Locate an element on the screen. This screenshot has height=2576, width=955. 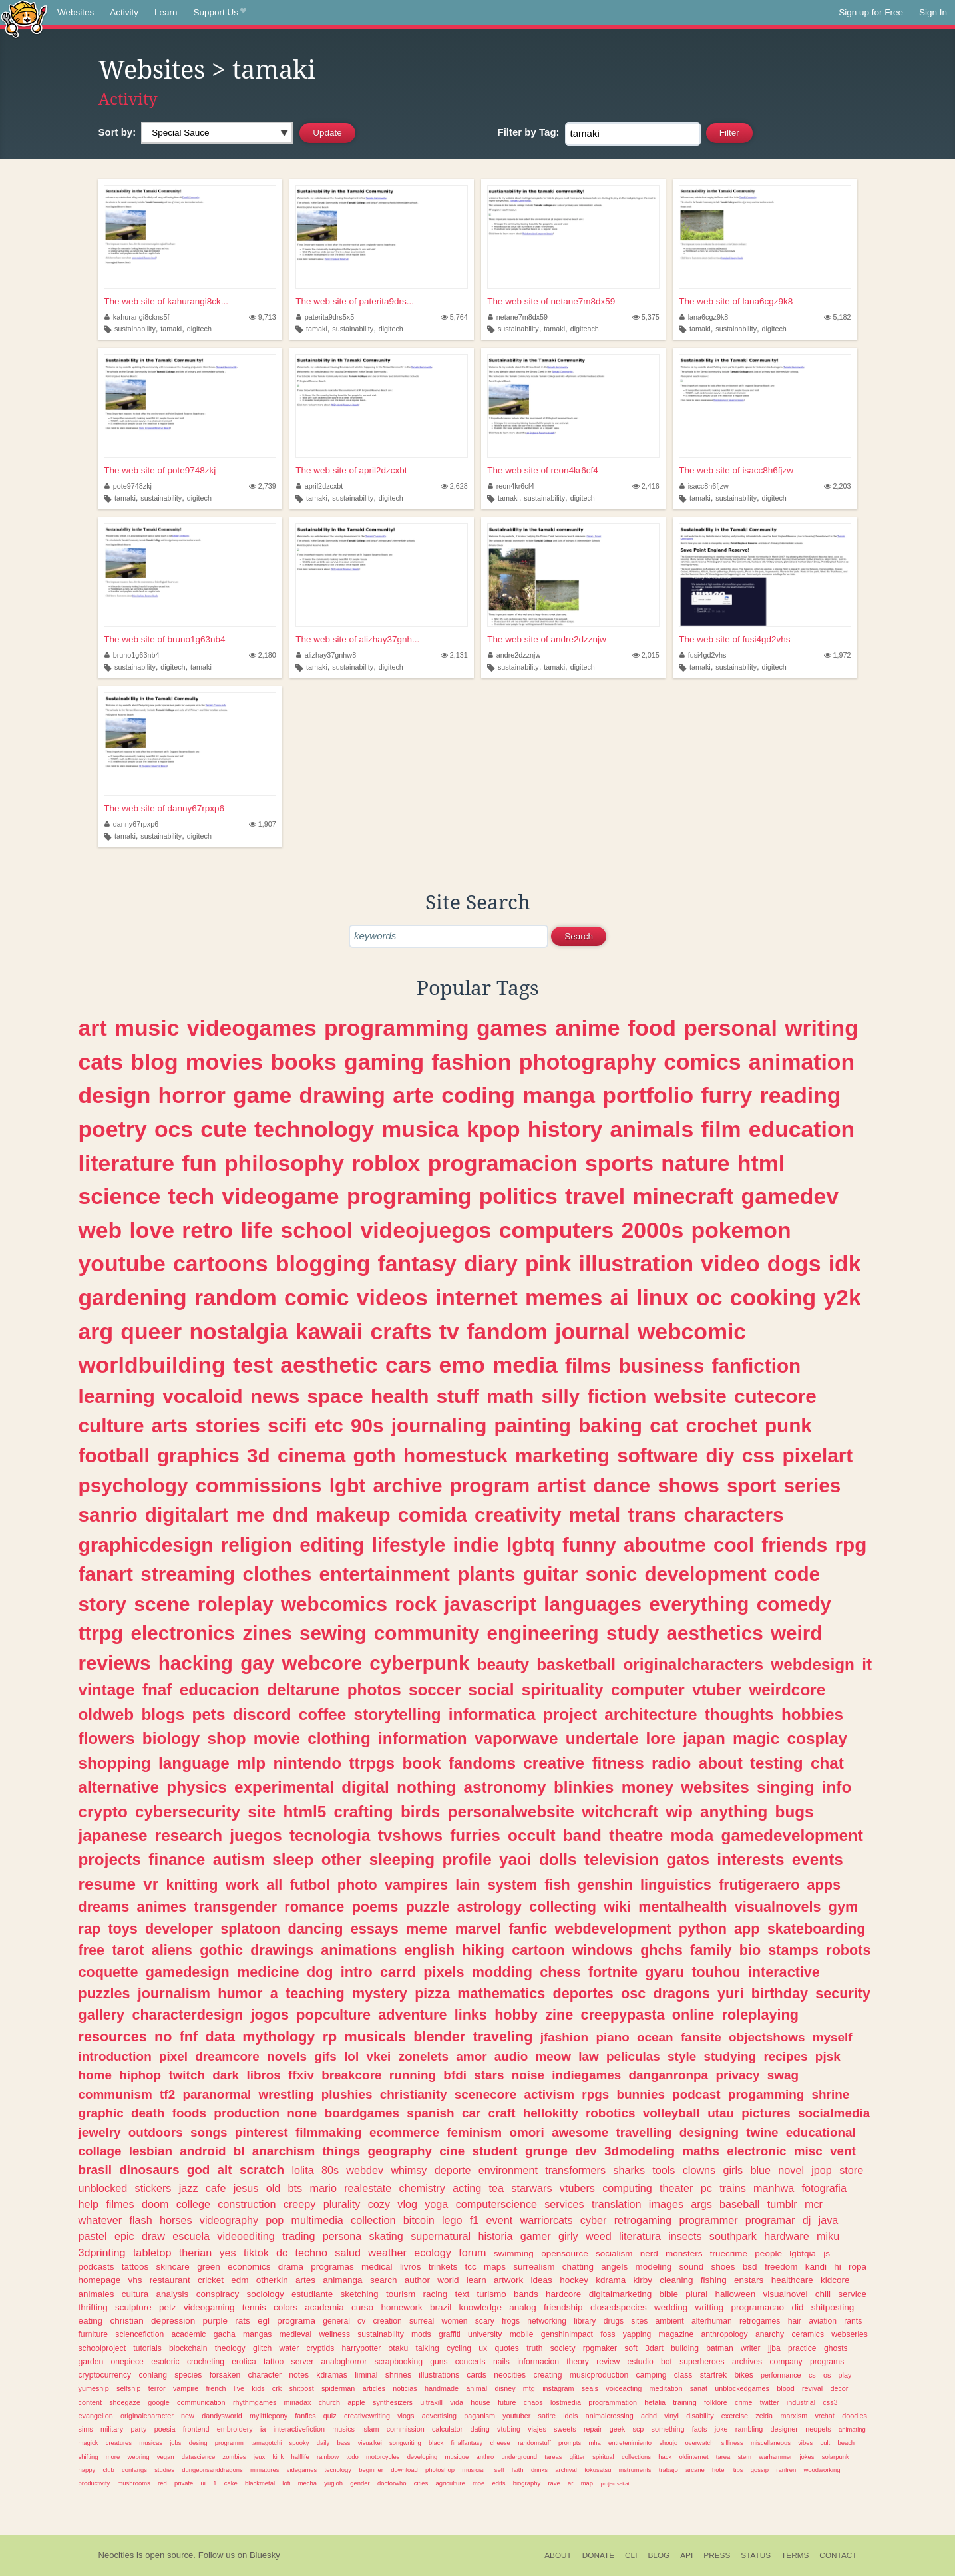
freedom is located at coordinates (781, 2267).